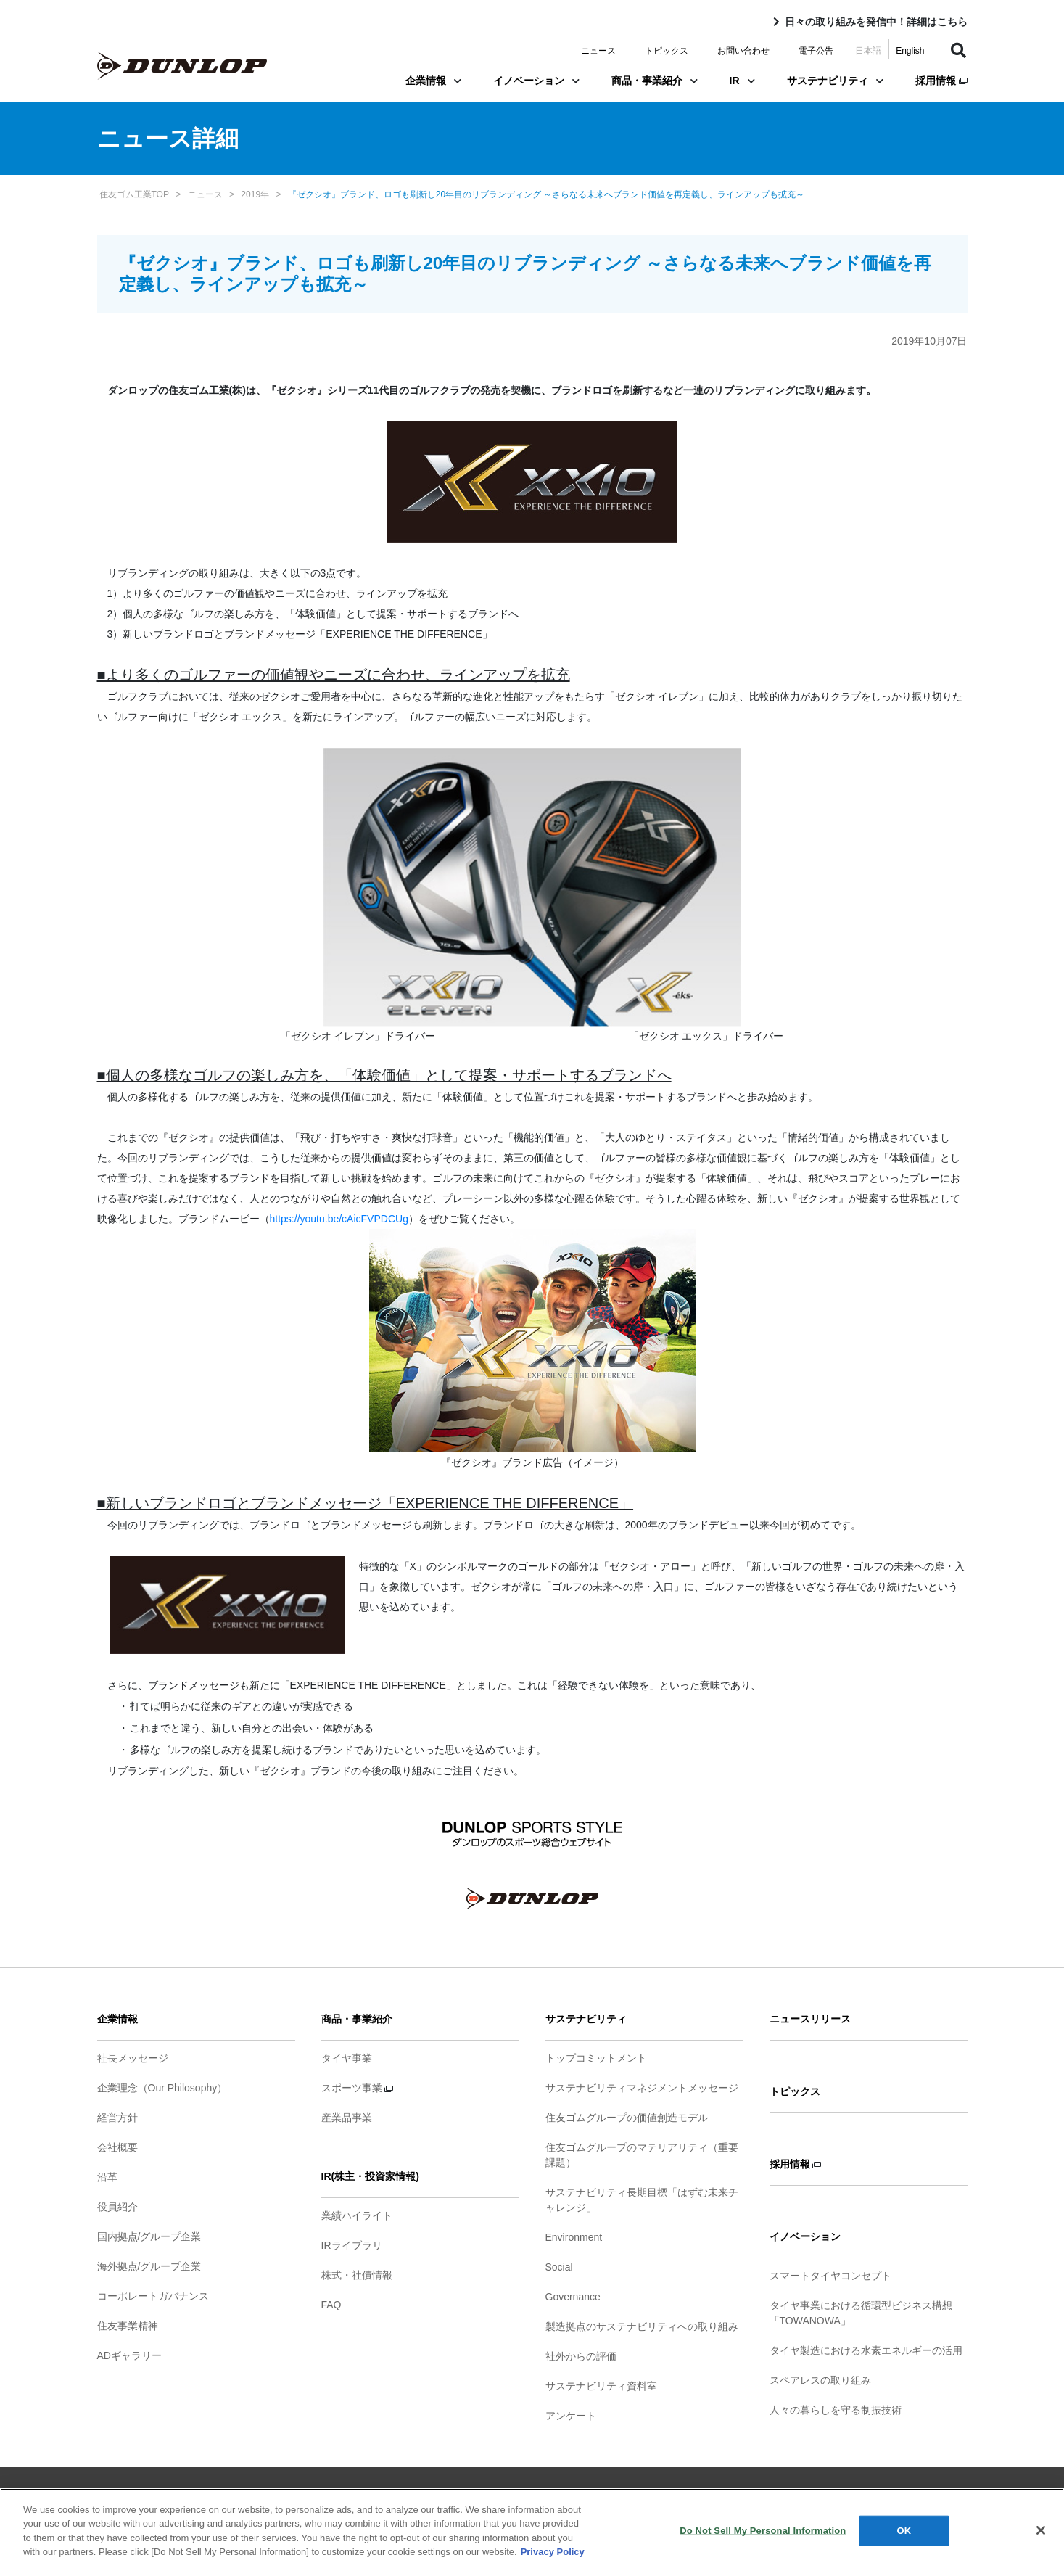  Describe the element at coordinates (351, 2245) in the screenshot. I see `IRライブラリ` at that location.